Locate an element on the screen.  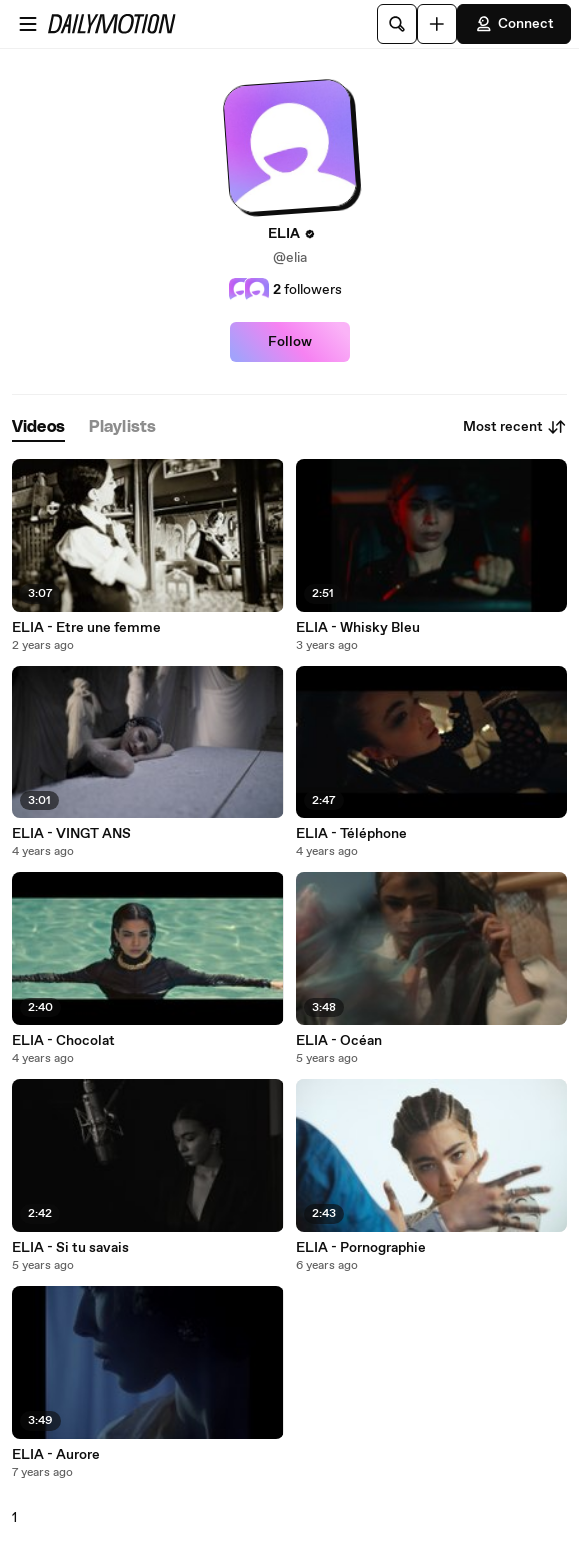
ELIA - Chocolat is located at coordinates (63, 1041).